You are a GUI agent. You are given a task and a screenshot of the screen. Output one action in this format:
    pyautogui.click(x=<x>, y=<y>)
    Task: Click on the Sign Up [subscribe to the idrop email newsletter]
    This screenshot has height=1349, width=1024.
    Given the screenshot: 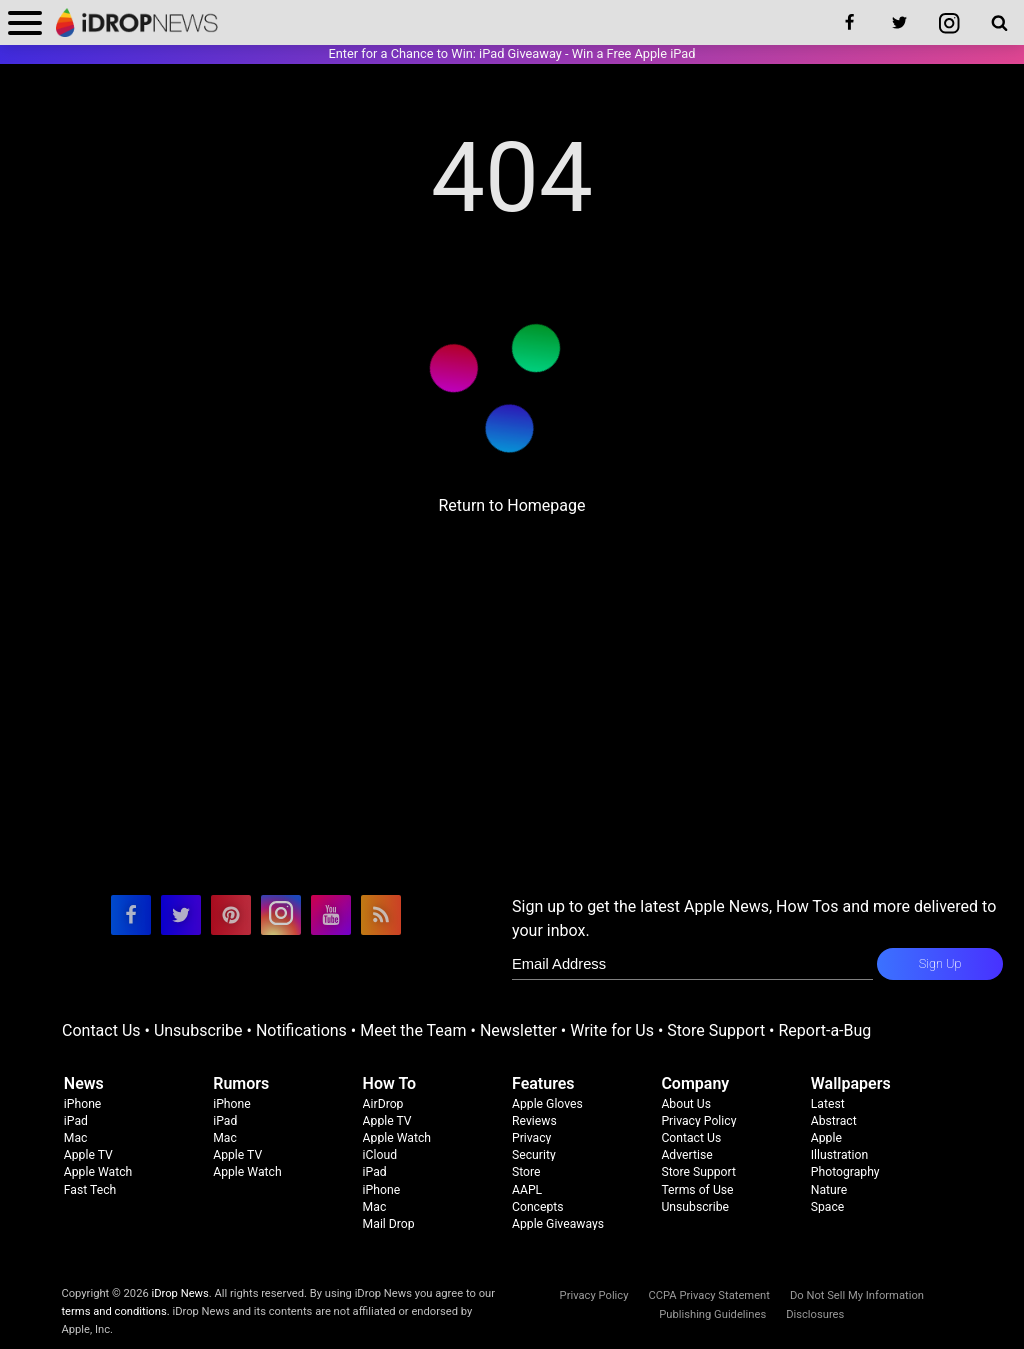 What is the action you would take?
    pyautogui.click(x=940, y=963)
    